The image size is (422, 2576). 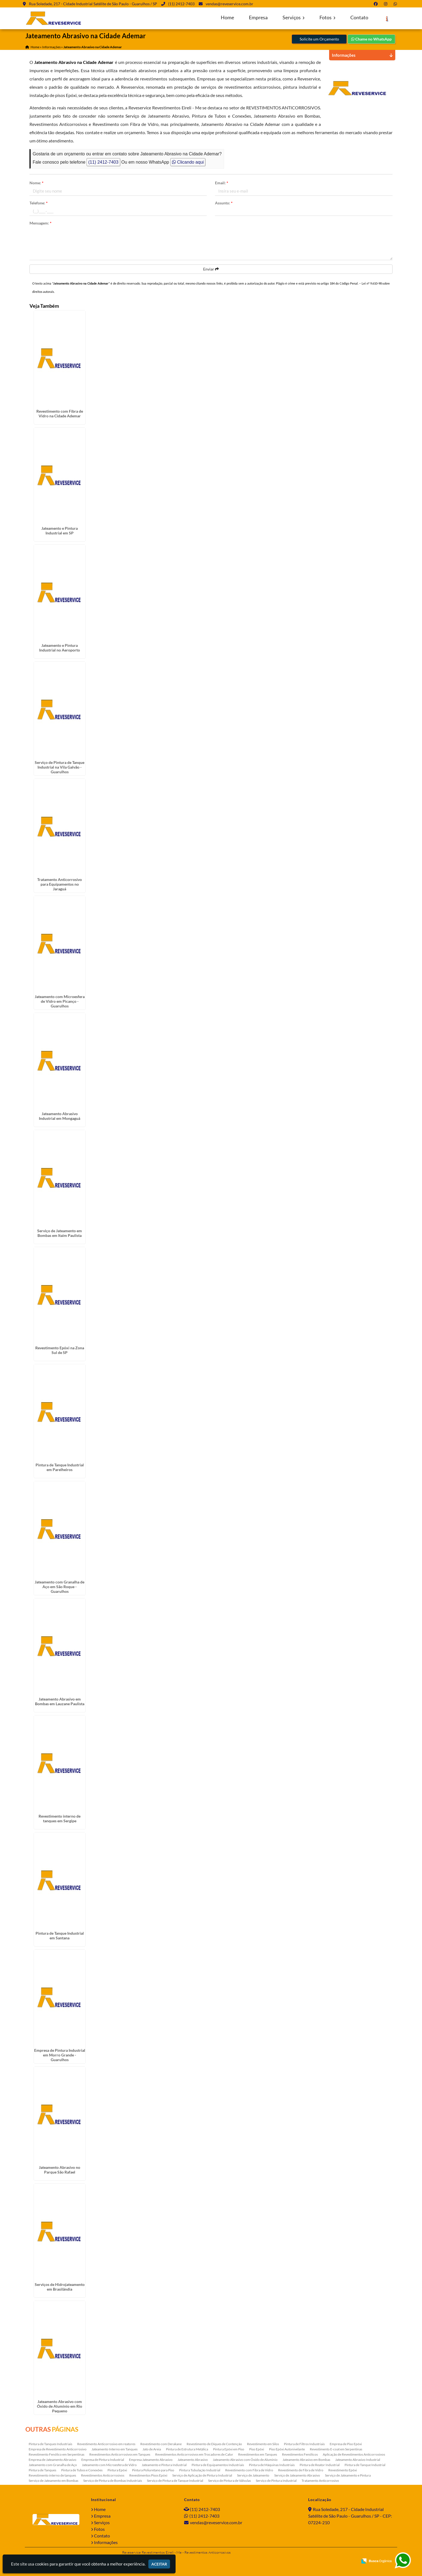 I want to click on Assunto:, so click(x=224, y=203).